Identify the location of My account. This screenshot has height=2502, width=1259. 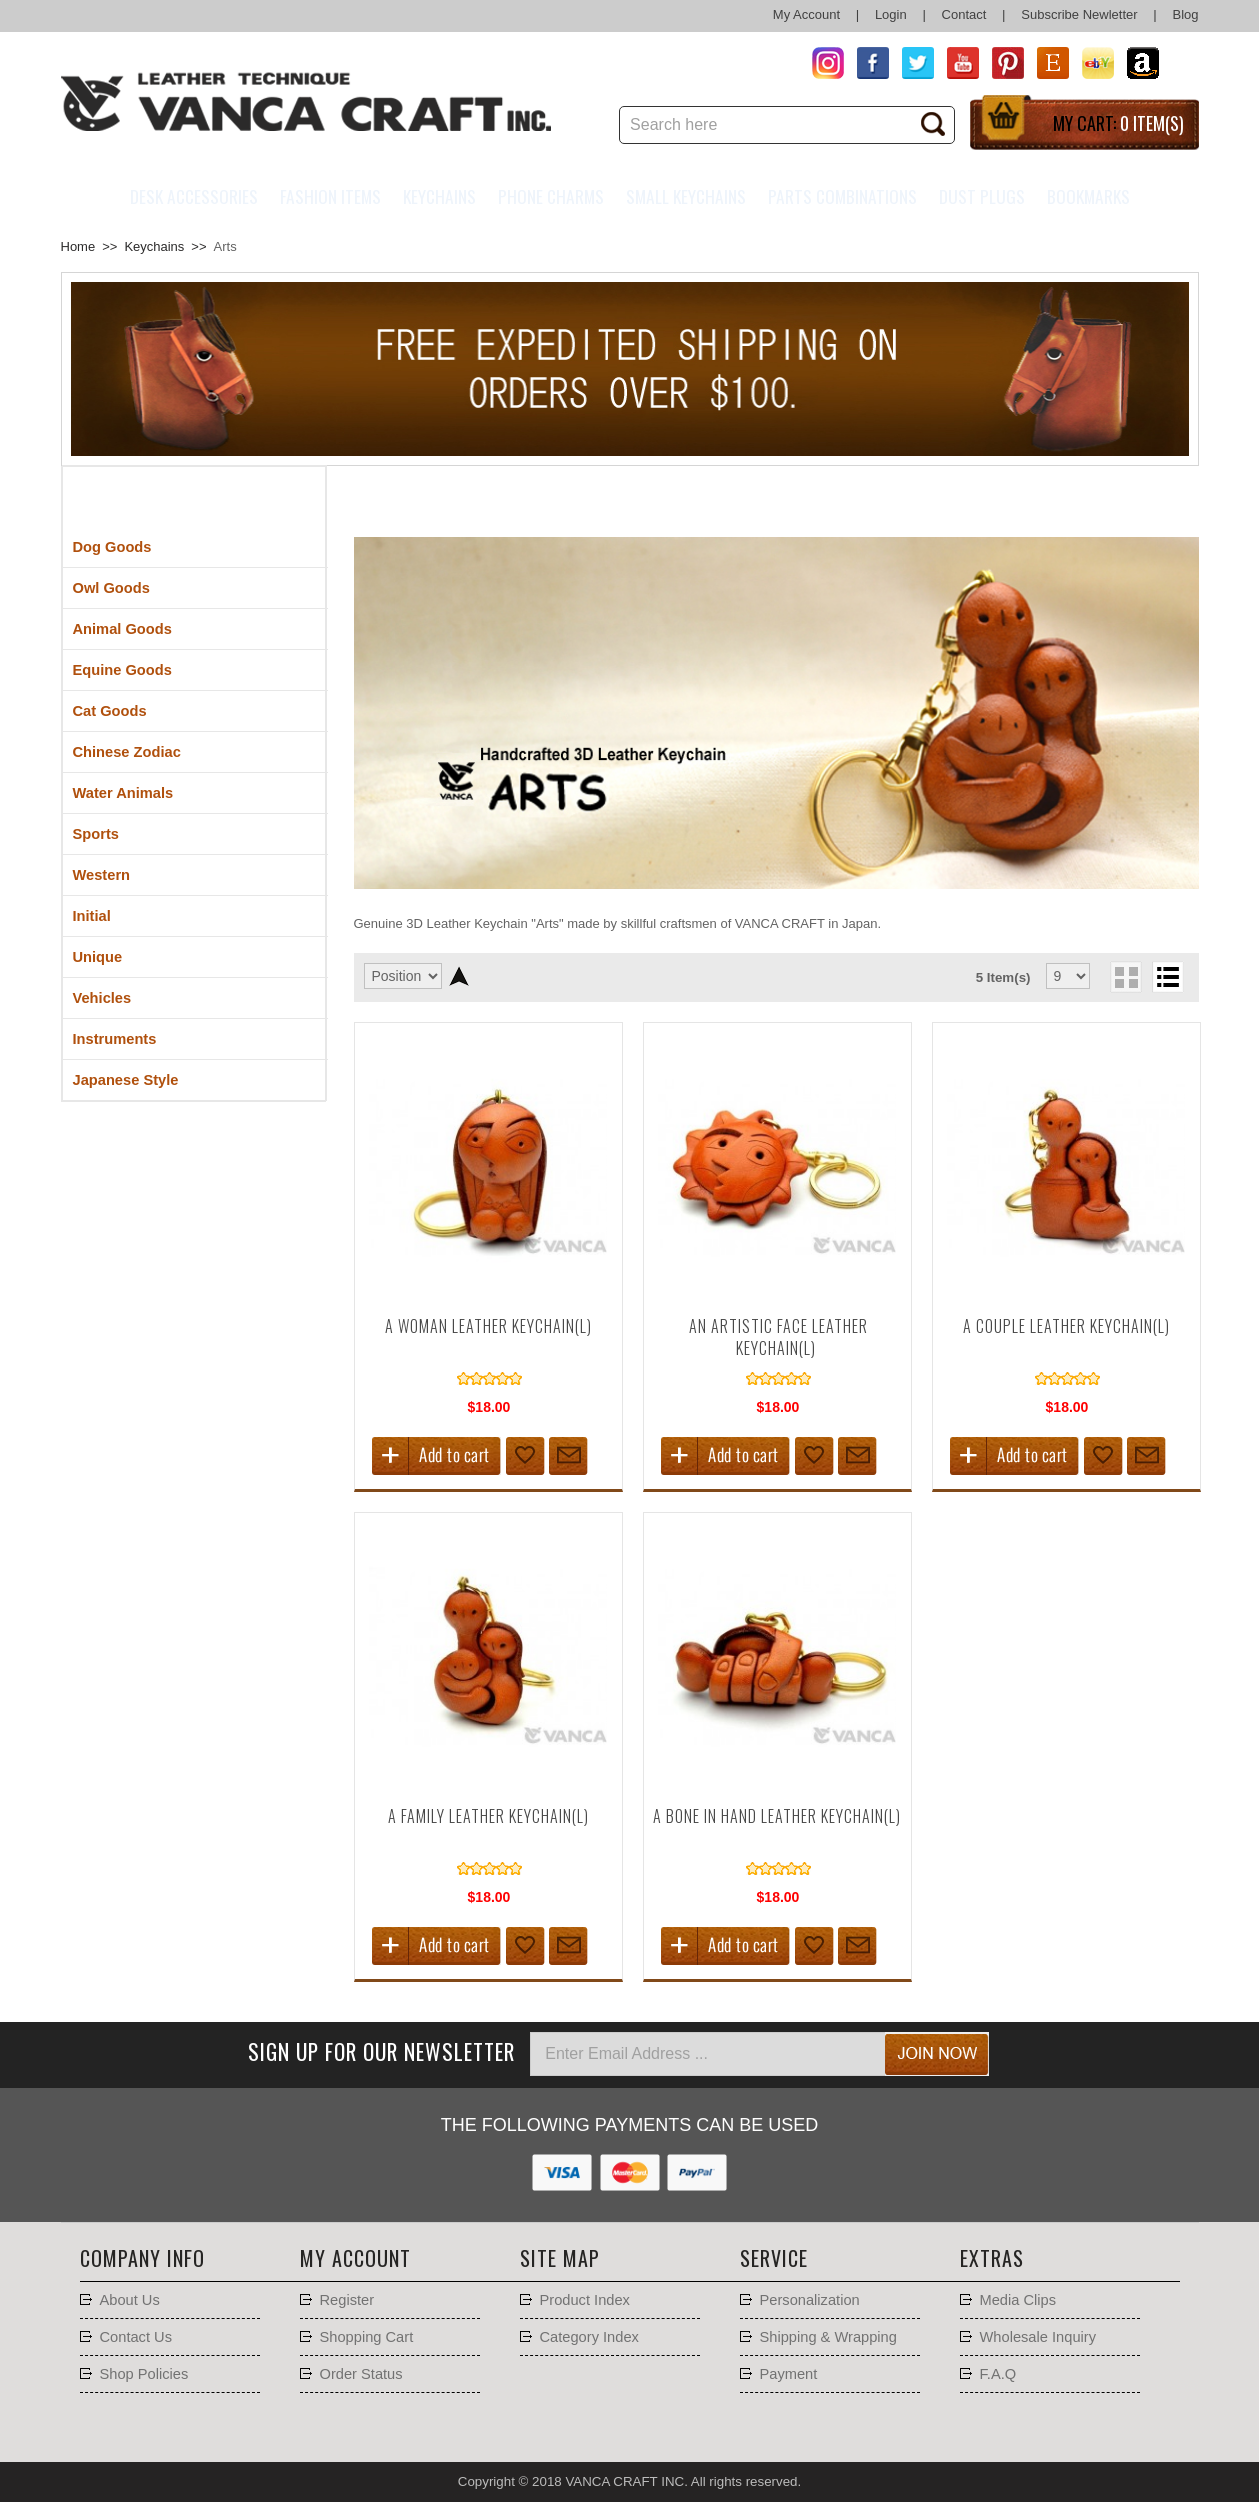
(355, 2258).